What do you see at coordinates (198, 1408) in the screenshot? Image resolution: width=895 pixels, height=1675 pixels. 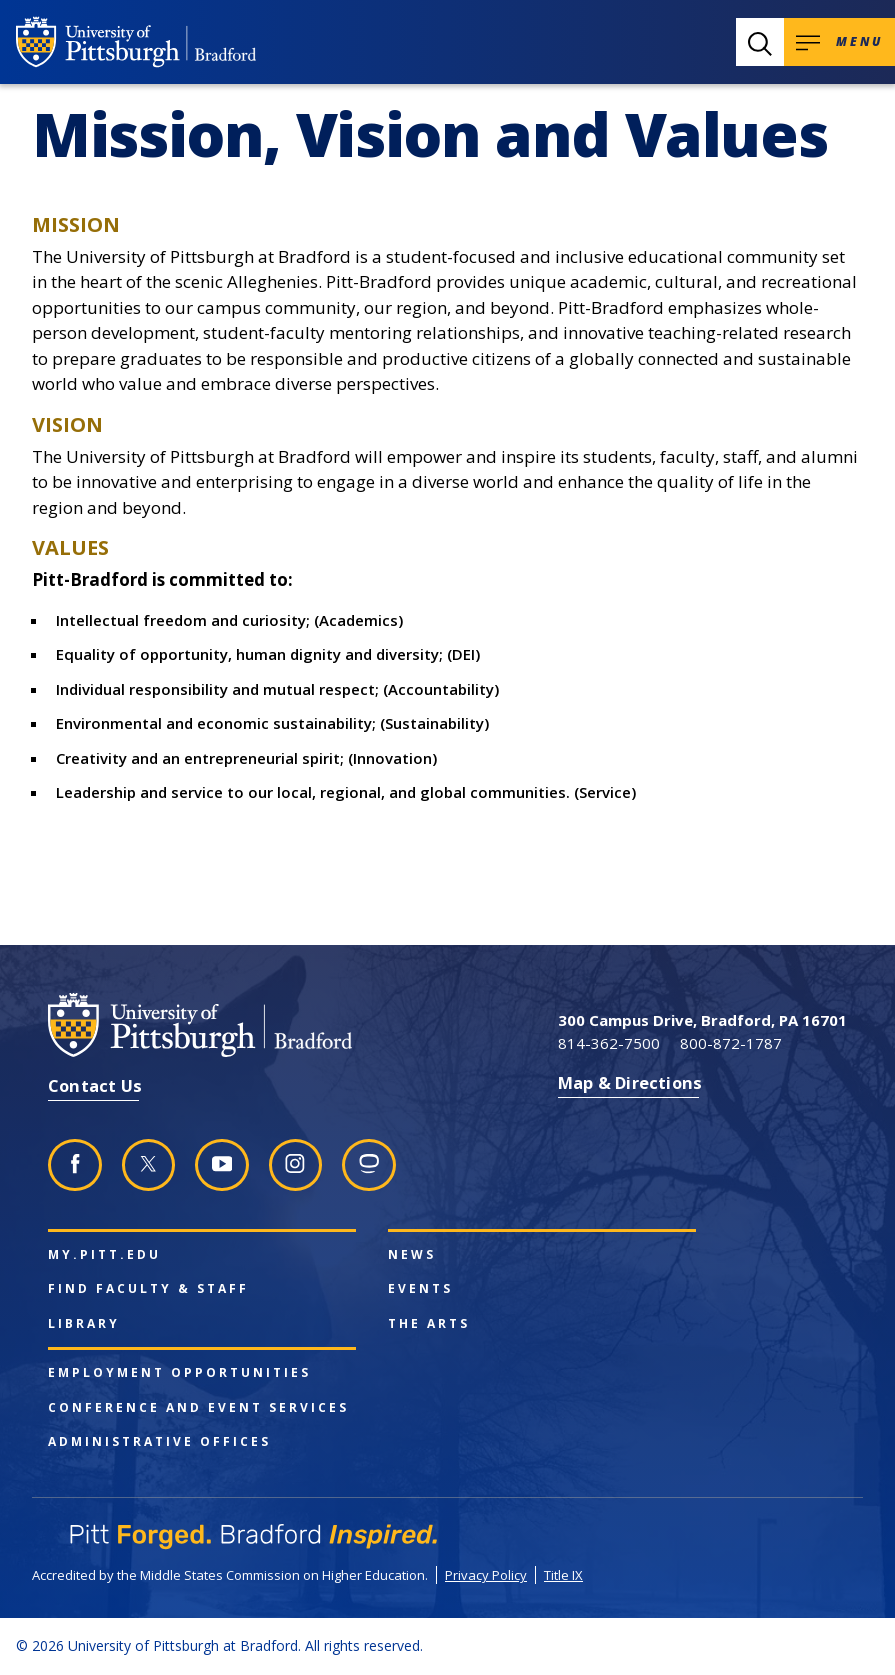 I see `Conference and Event Services` at bounding box center [198, 1408].